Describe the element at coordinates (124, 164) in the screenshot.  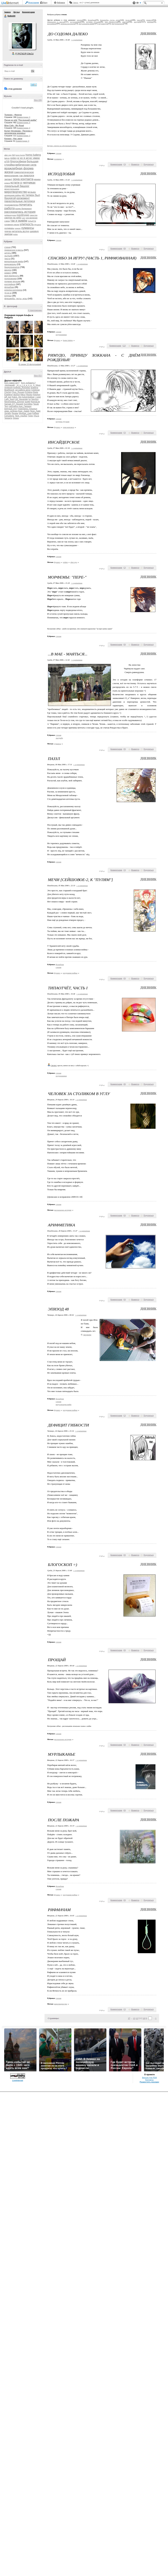
I see `()` at that location.